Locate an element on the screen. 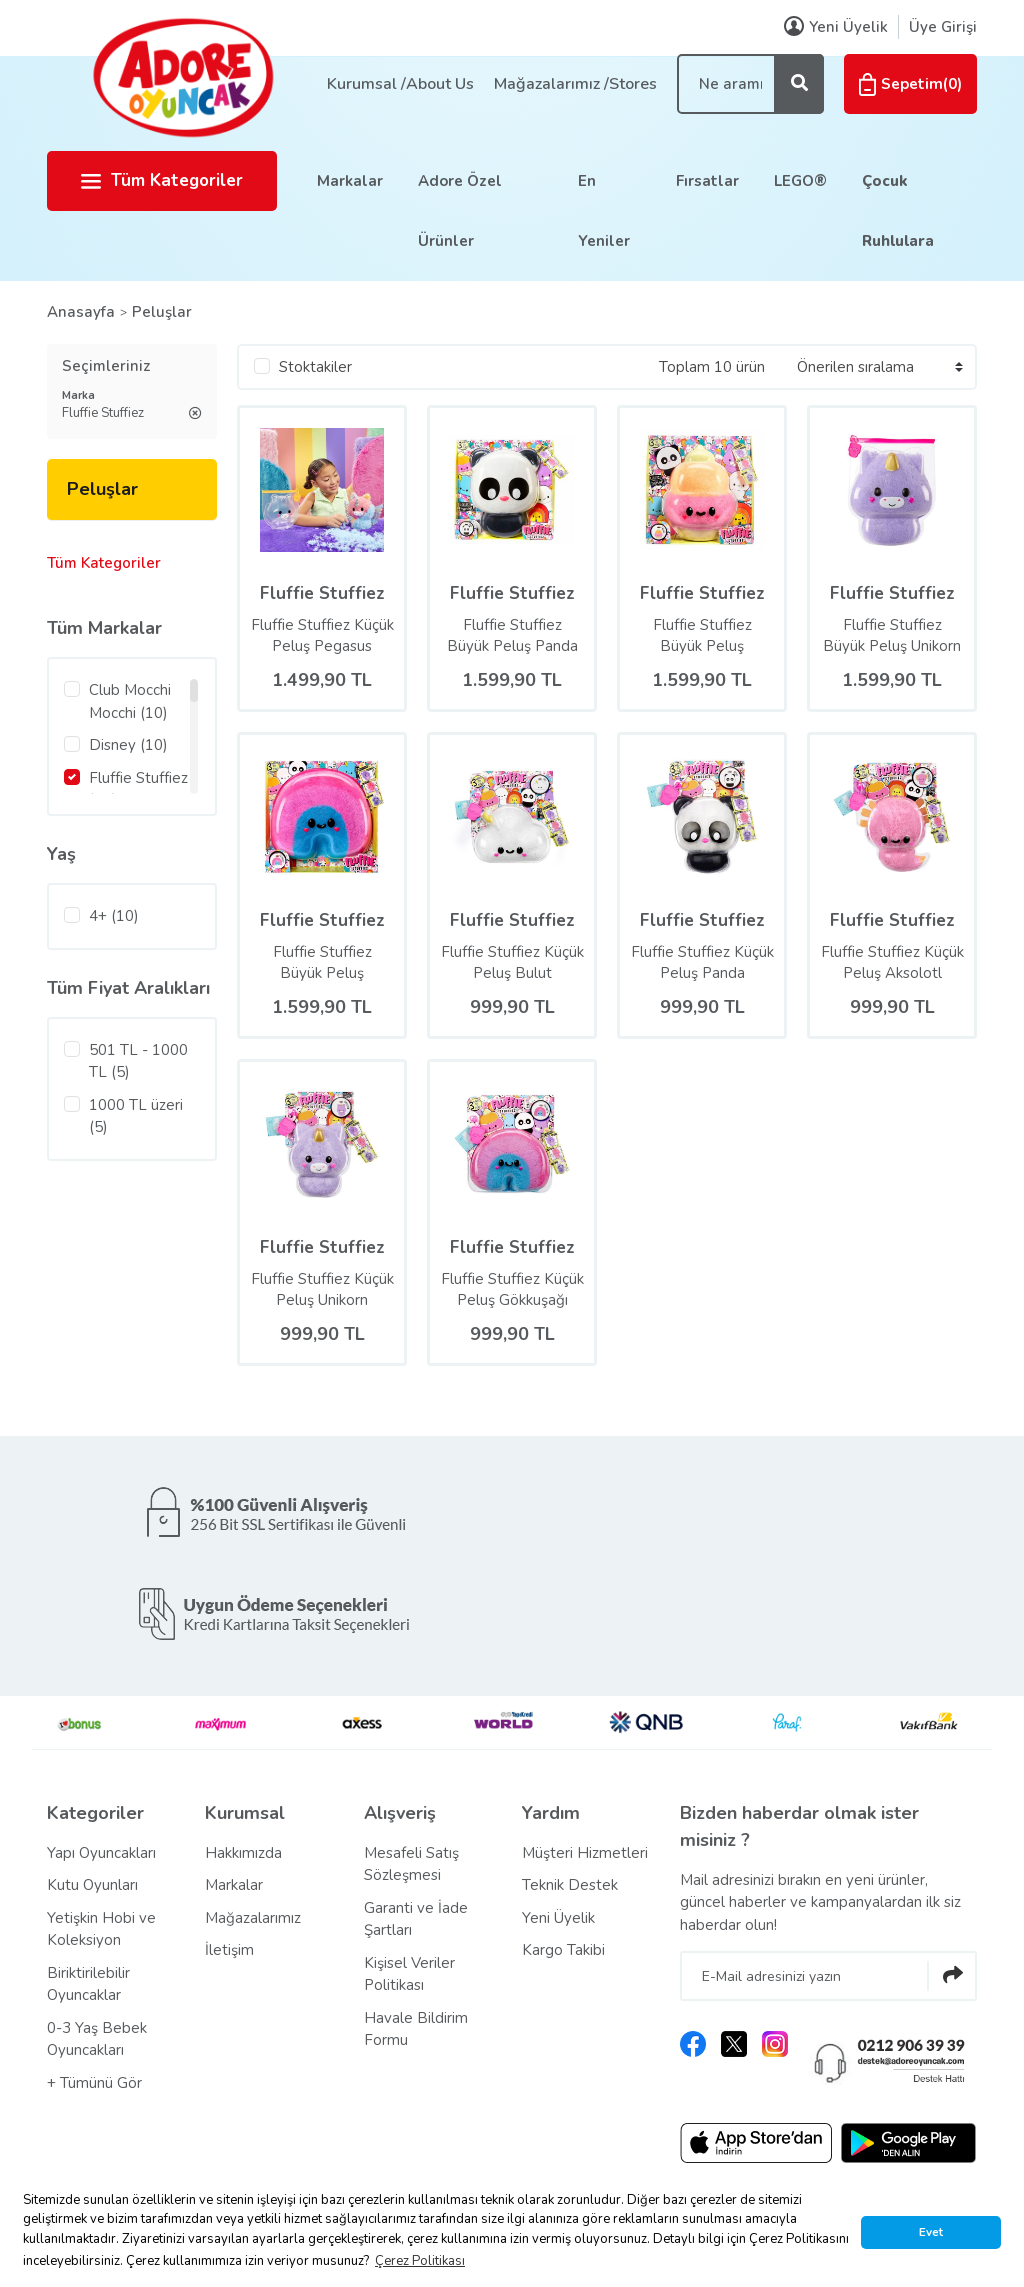 Image resolution: width=1024 pixels, height=2287 pixels. Çerez Politikası [button] is located at coordinates (420, 2261).